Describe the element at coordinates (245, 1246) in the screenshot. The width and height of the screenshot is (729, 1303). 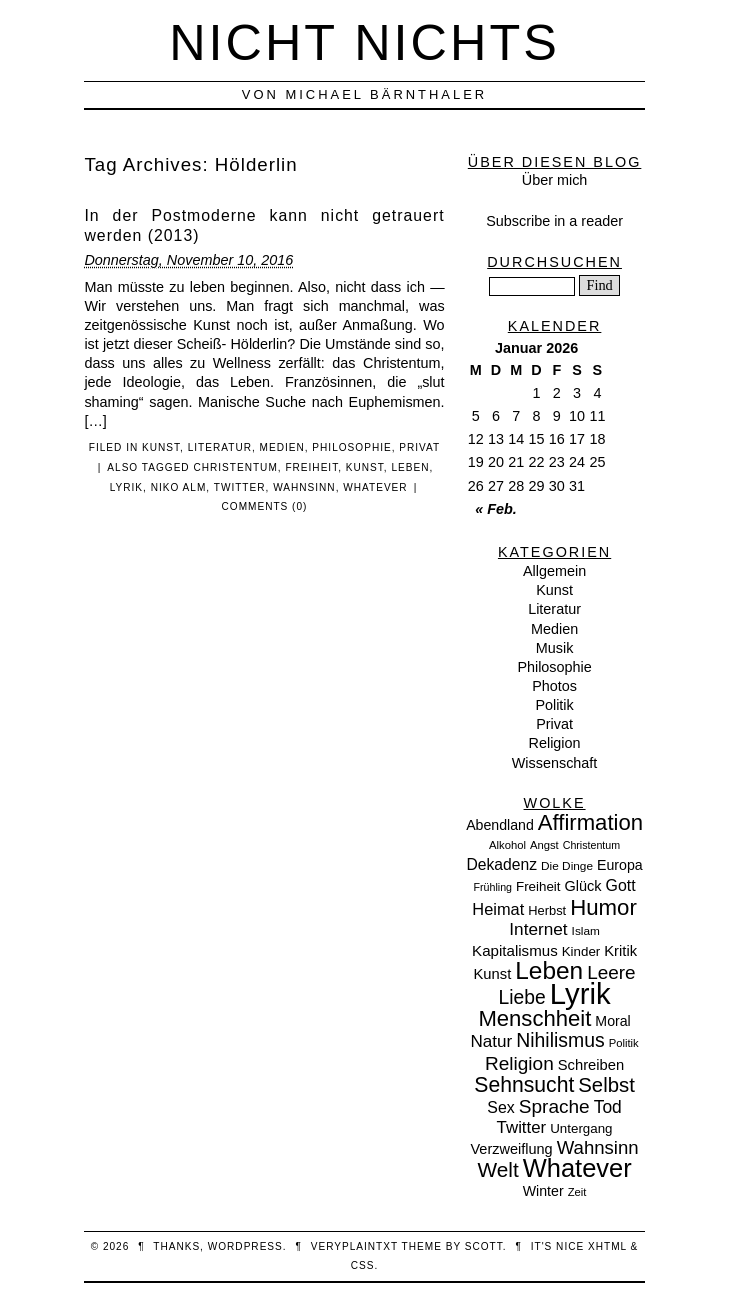
I see `WordPress` at that location.